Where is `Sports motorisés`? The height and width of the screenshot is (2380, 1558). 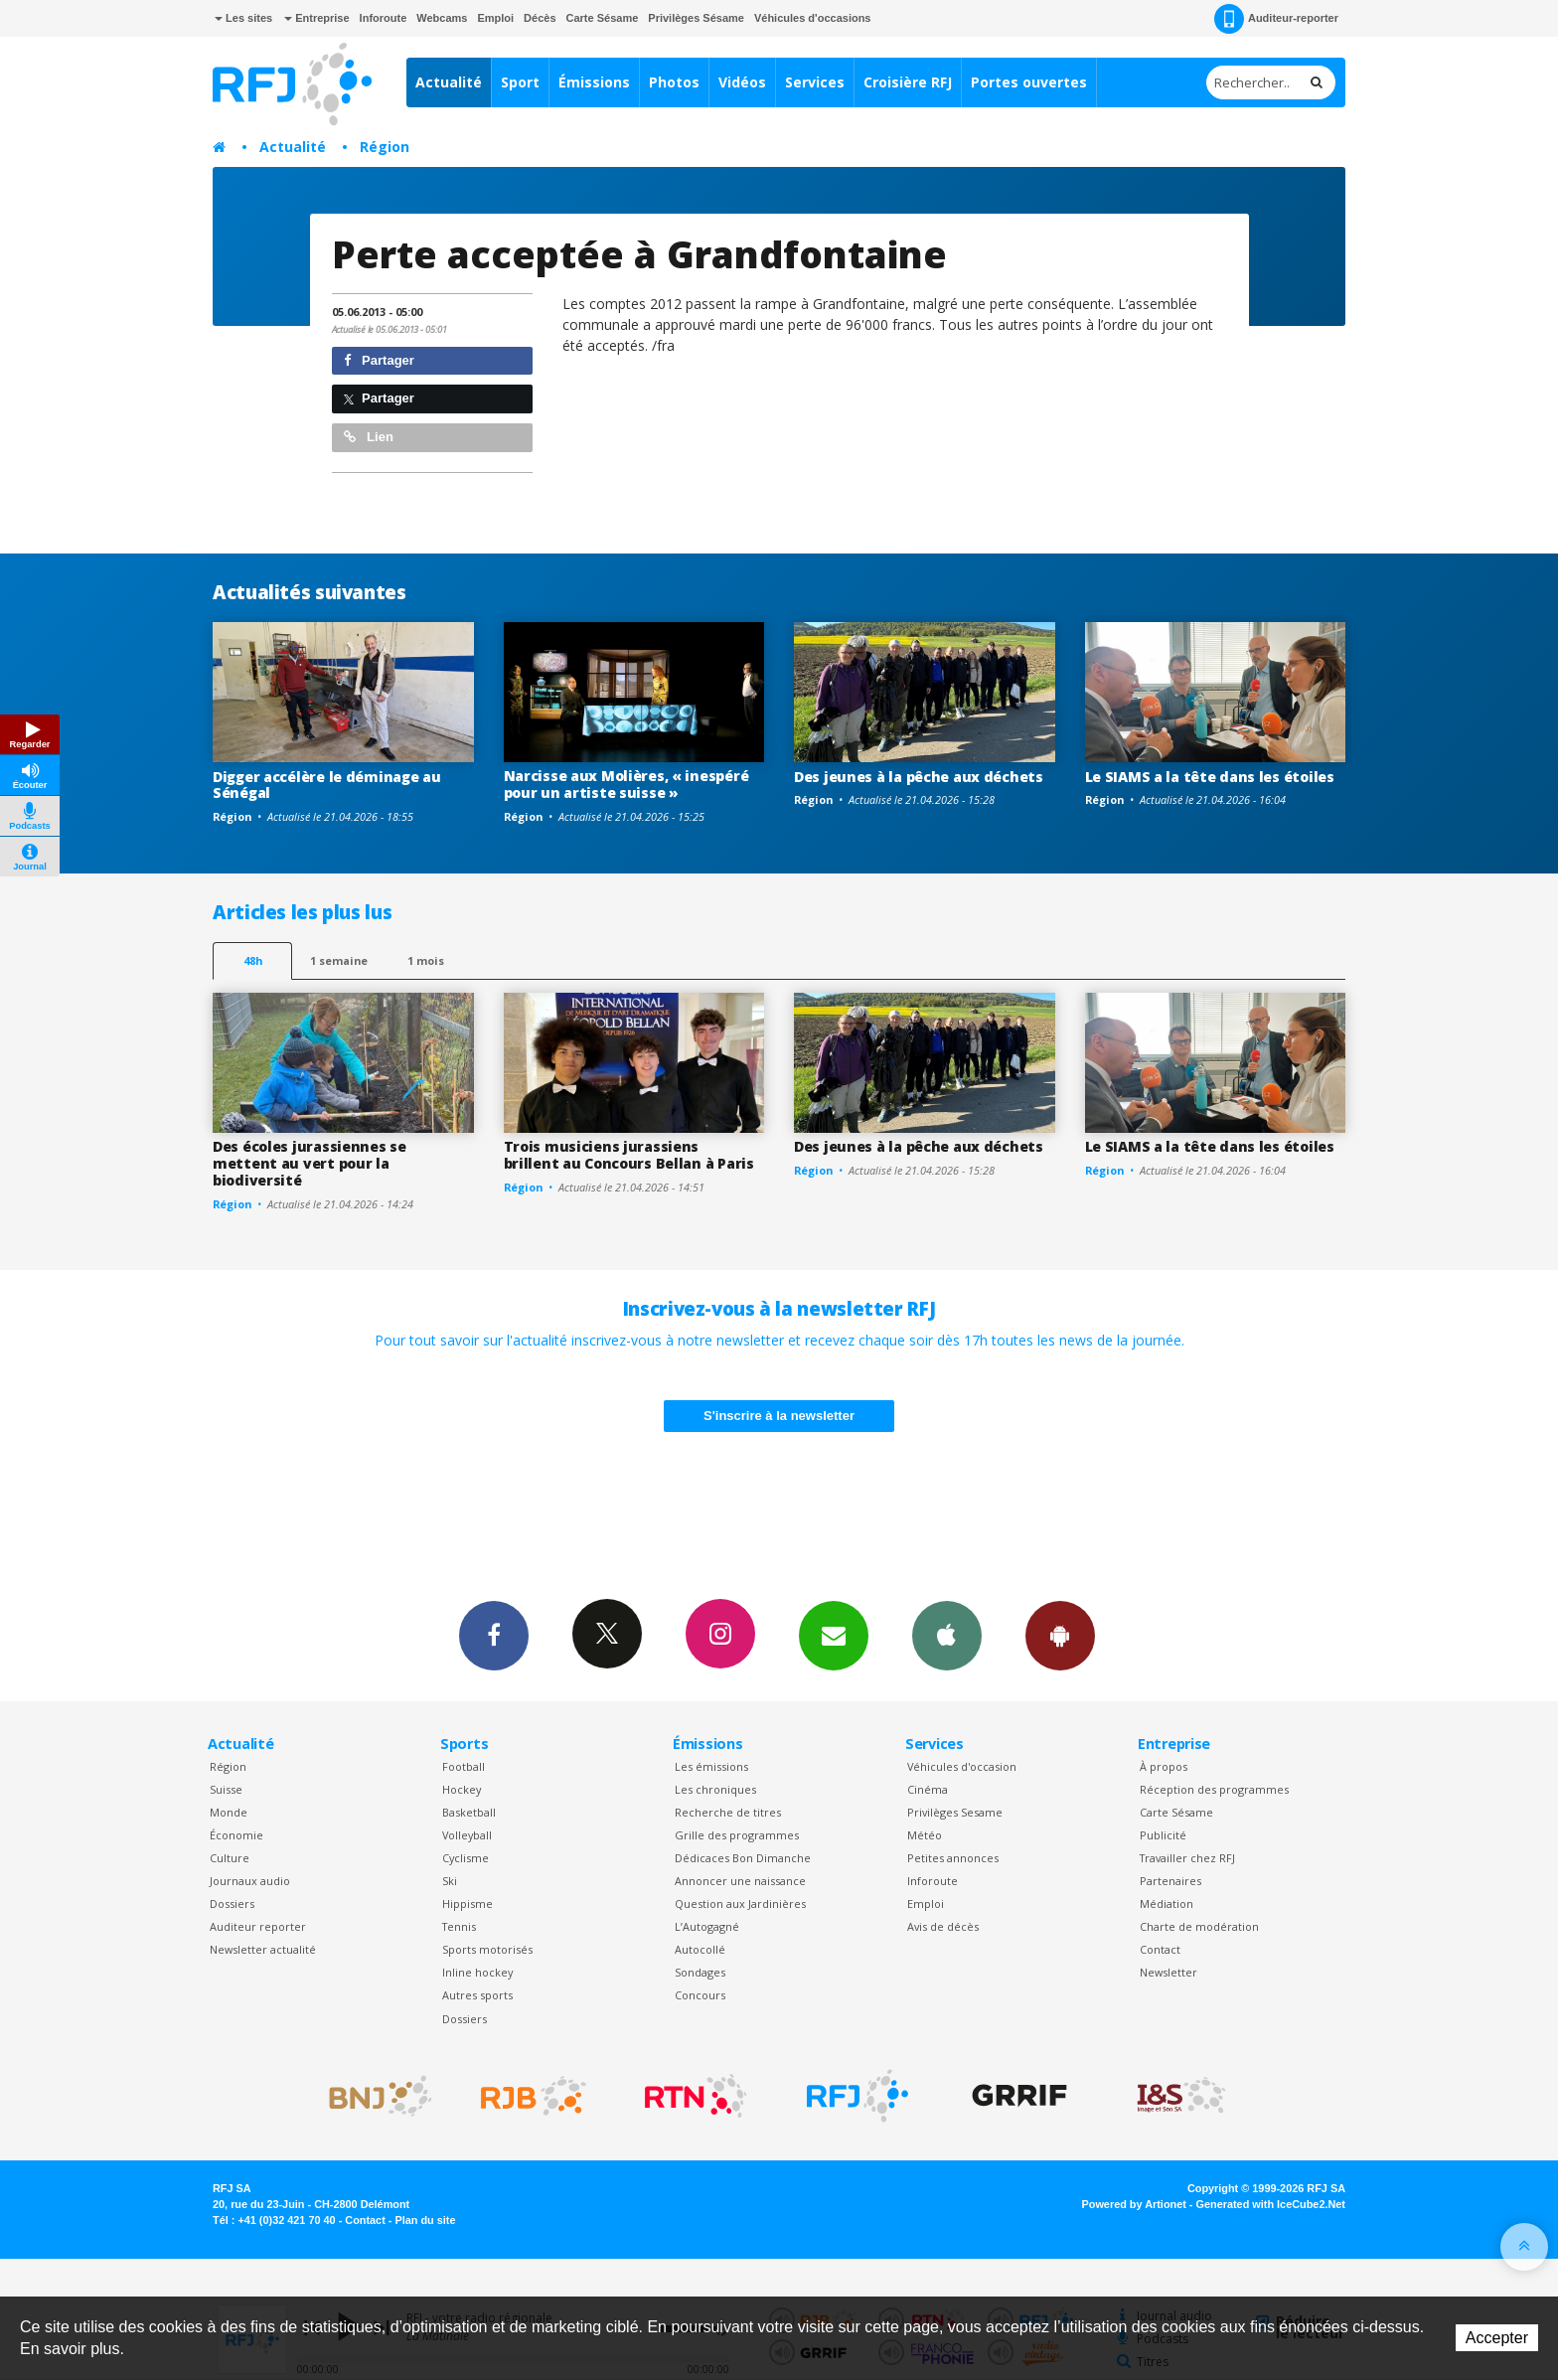 Sports motorisés is located at coordinates (487, 1949).